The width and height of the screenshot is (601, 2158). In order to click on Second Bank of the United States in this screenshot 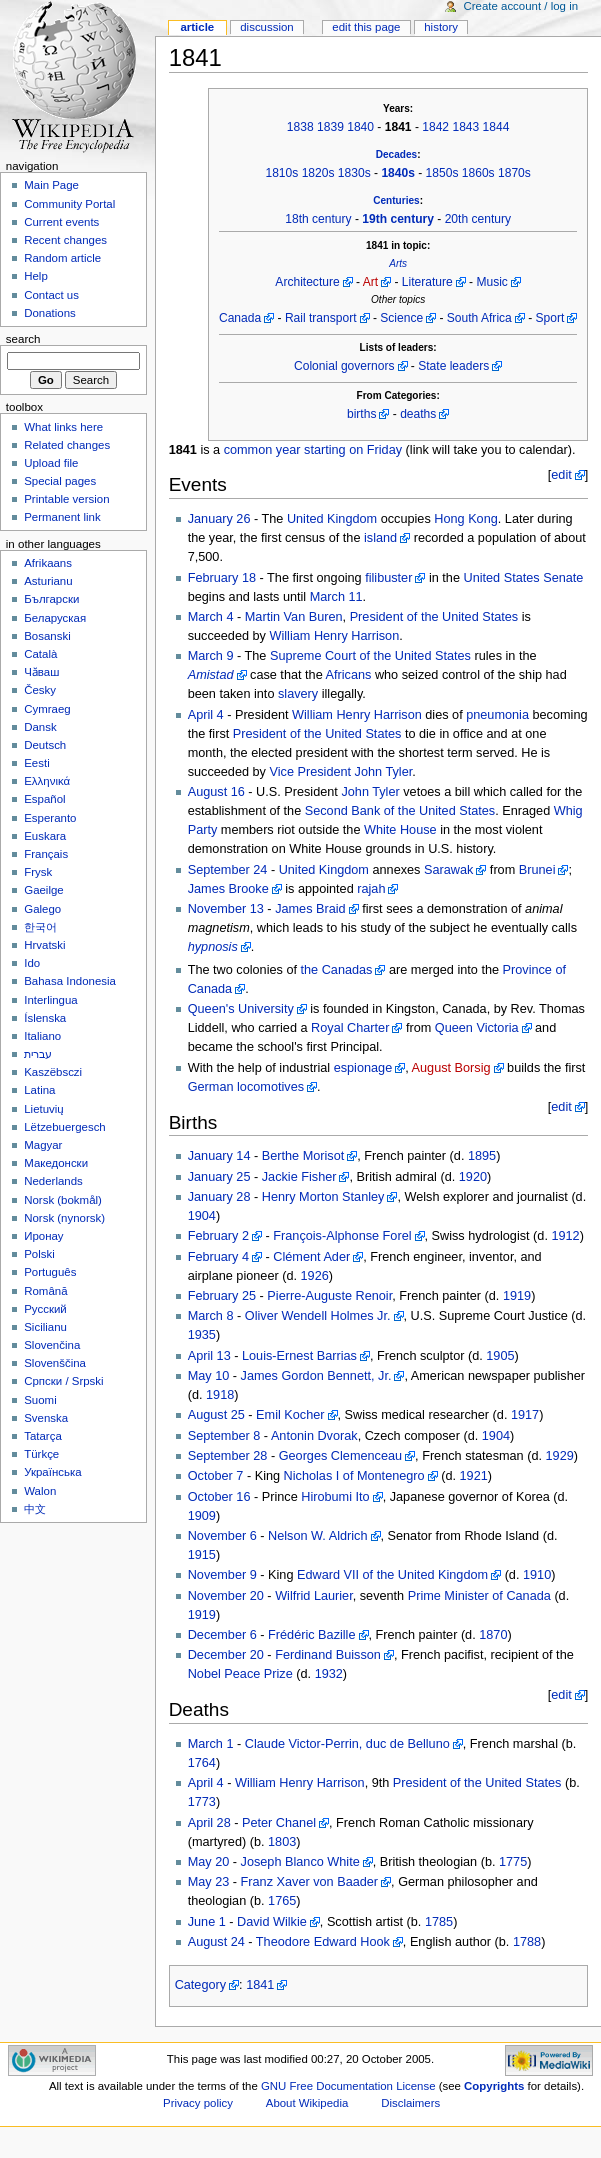, I will do `click(400, 811)`.